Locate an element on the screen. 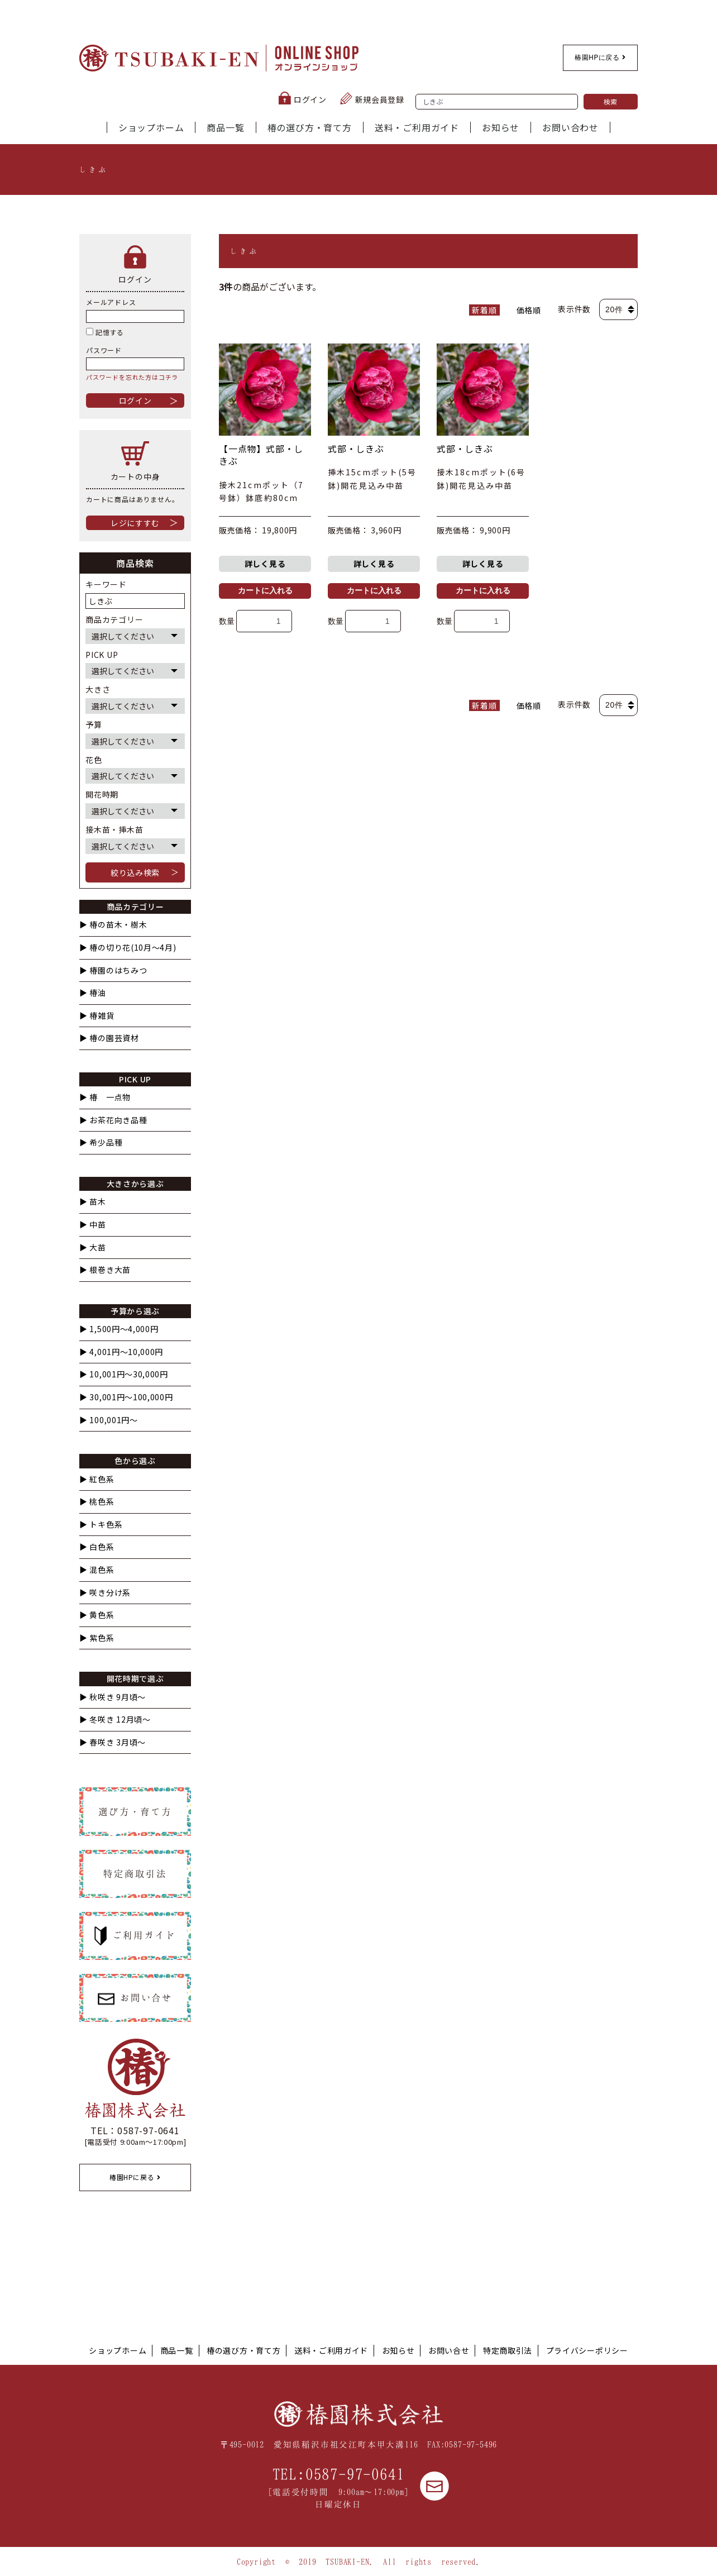  ▶︎ 10,001円〜30,000円 is located at coordinates (123, 1374).